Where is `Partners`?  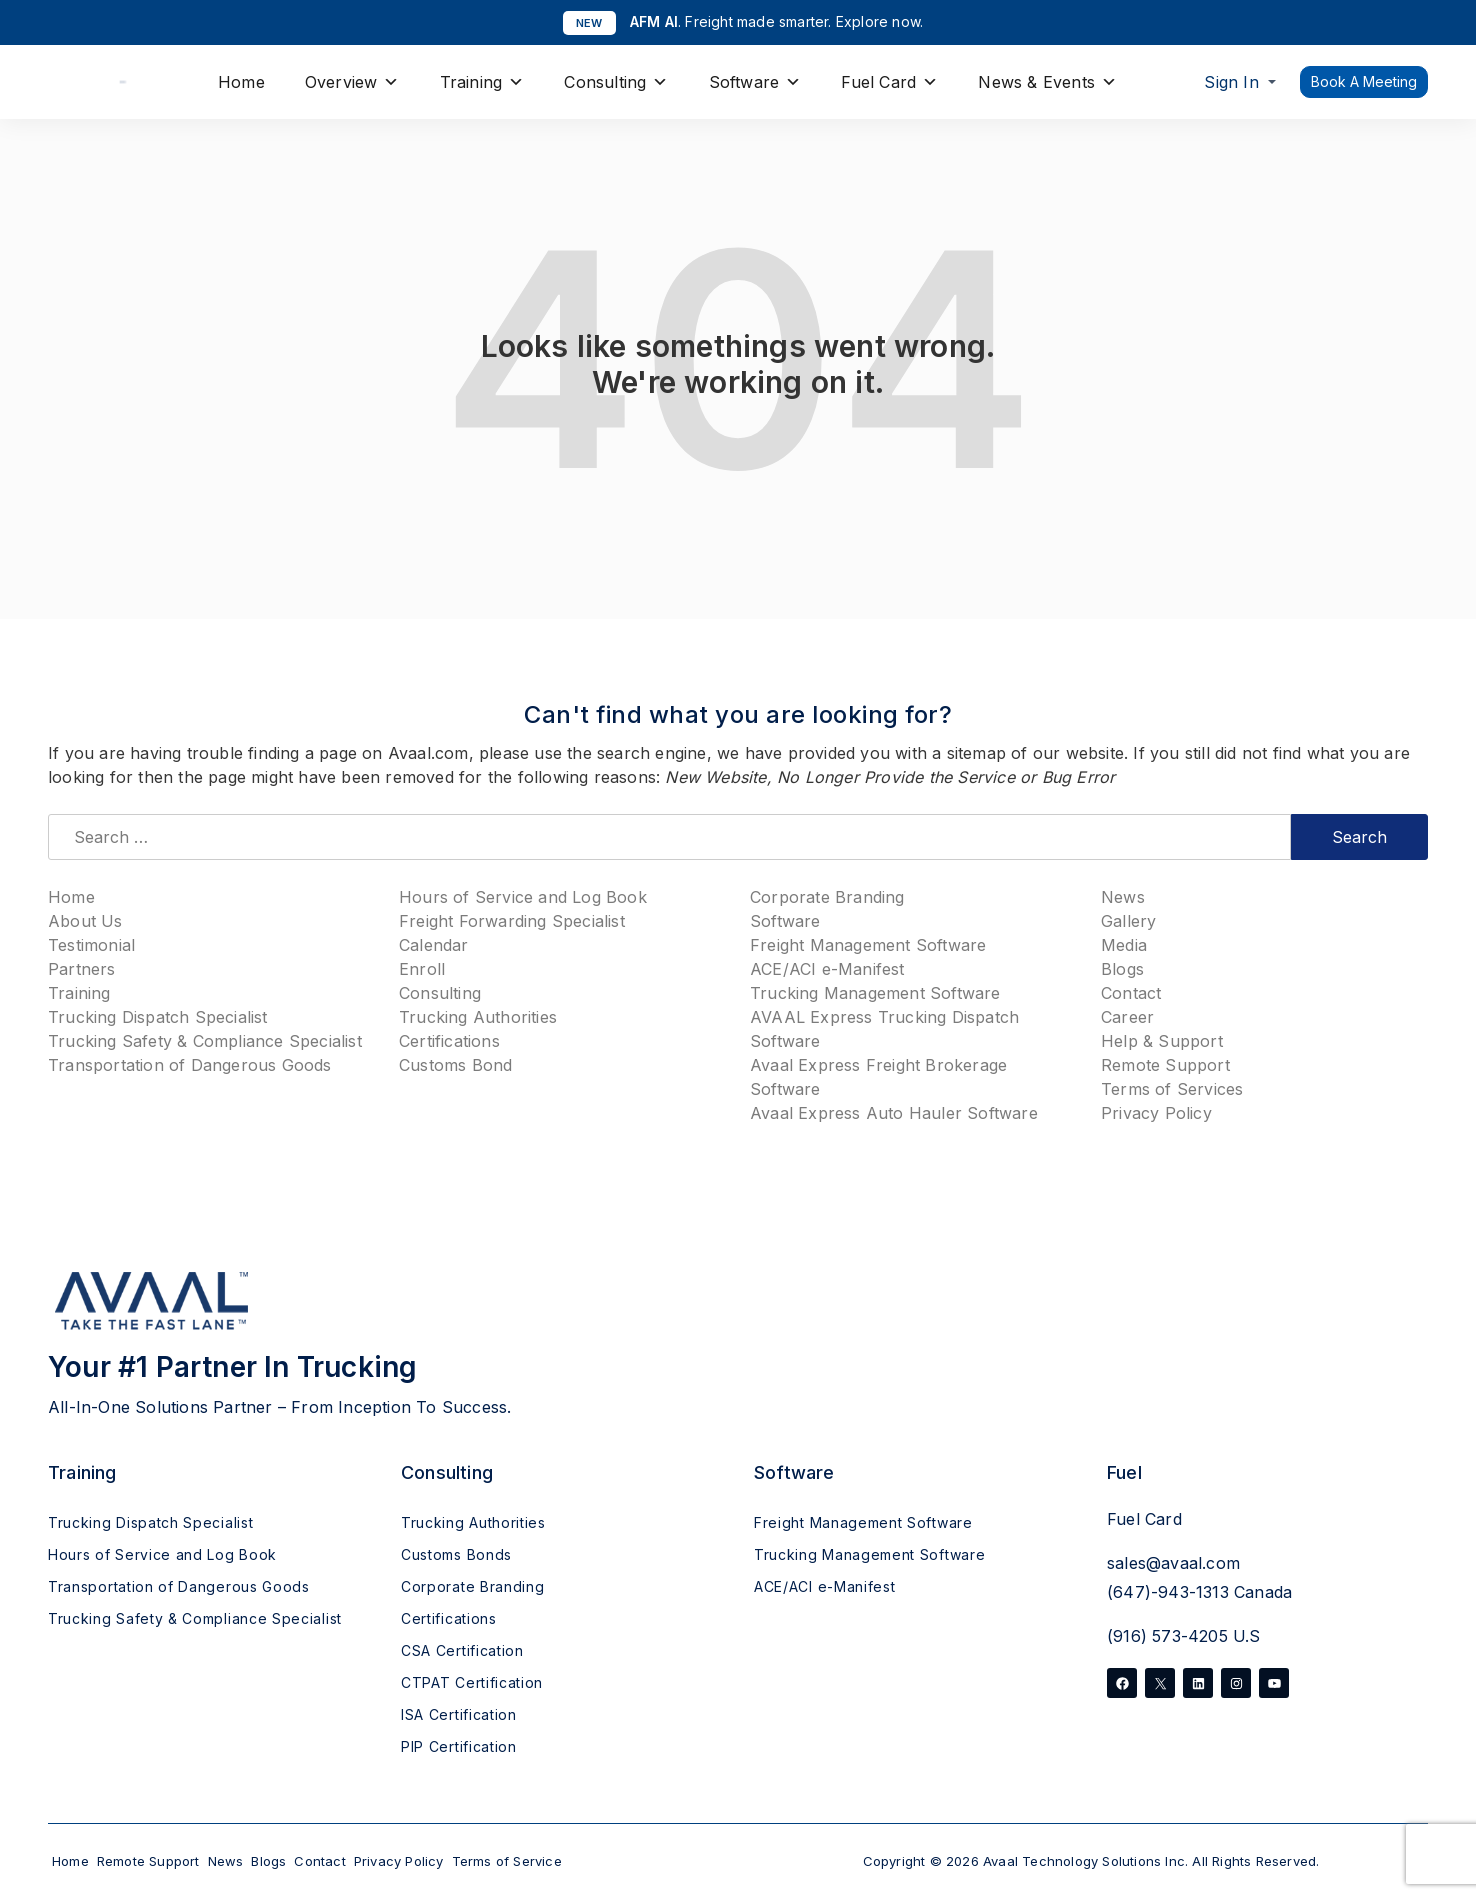
Partners is located at coordinates (82, 969).